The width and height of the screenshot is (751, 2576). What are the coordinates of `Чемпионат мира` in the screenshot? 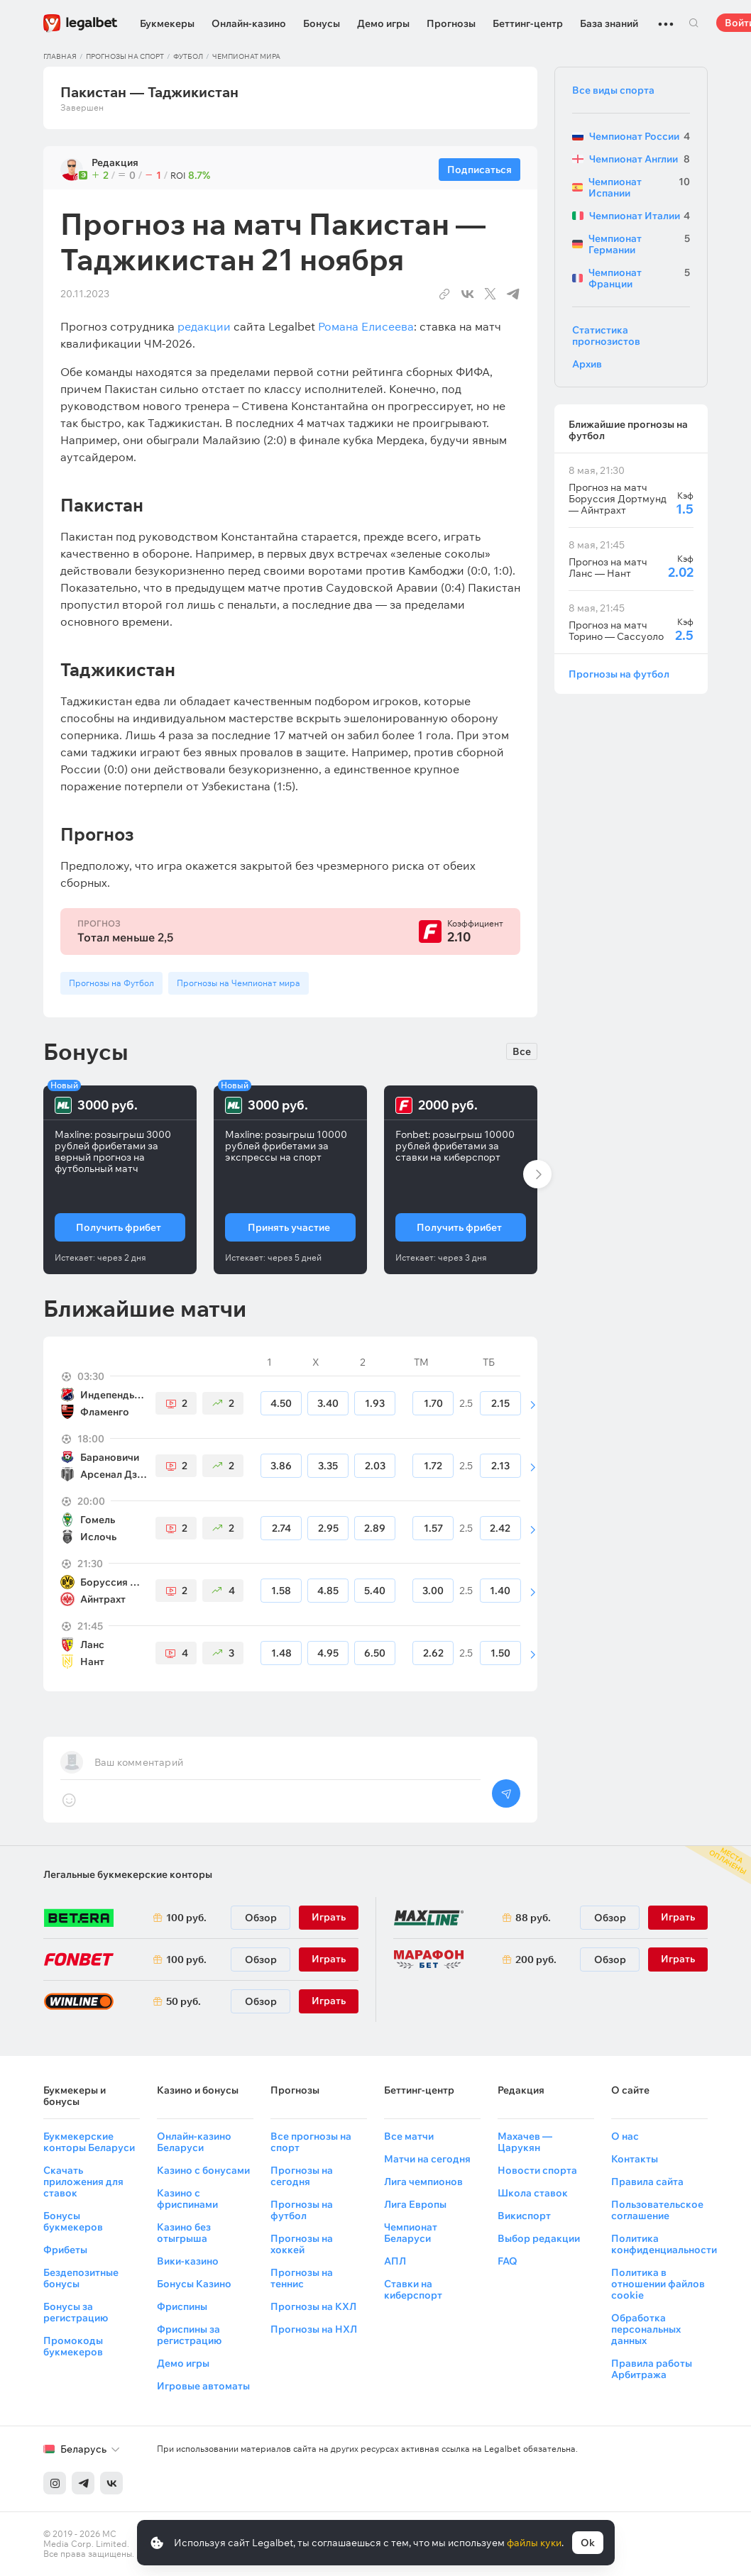 It's located at (246, 56).